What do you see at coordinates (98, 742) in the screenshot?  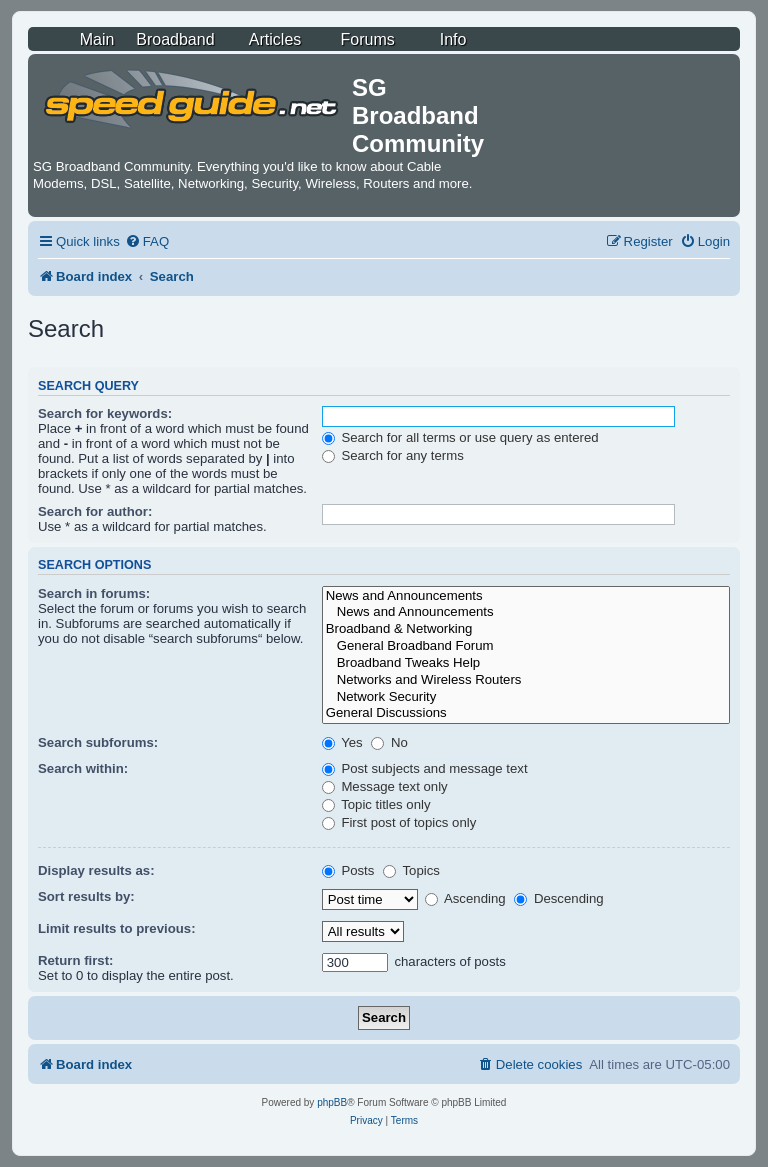 I see `Search subforums:` at bounding box center [98, 742].